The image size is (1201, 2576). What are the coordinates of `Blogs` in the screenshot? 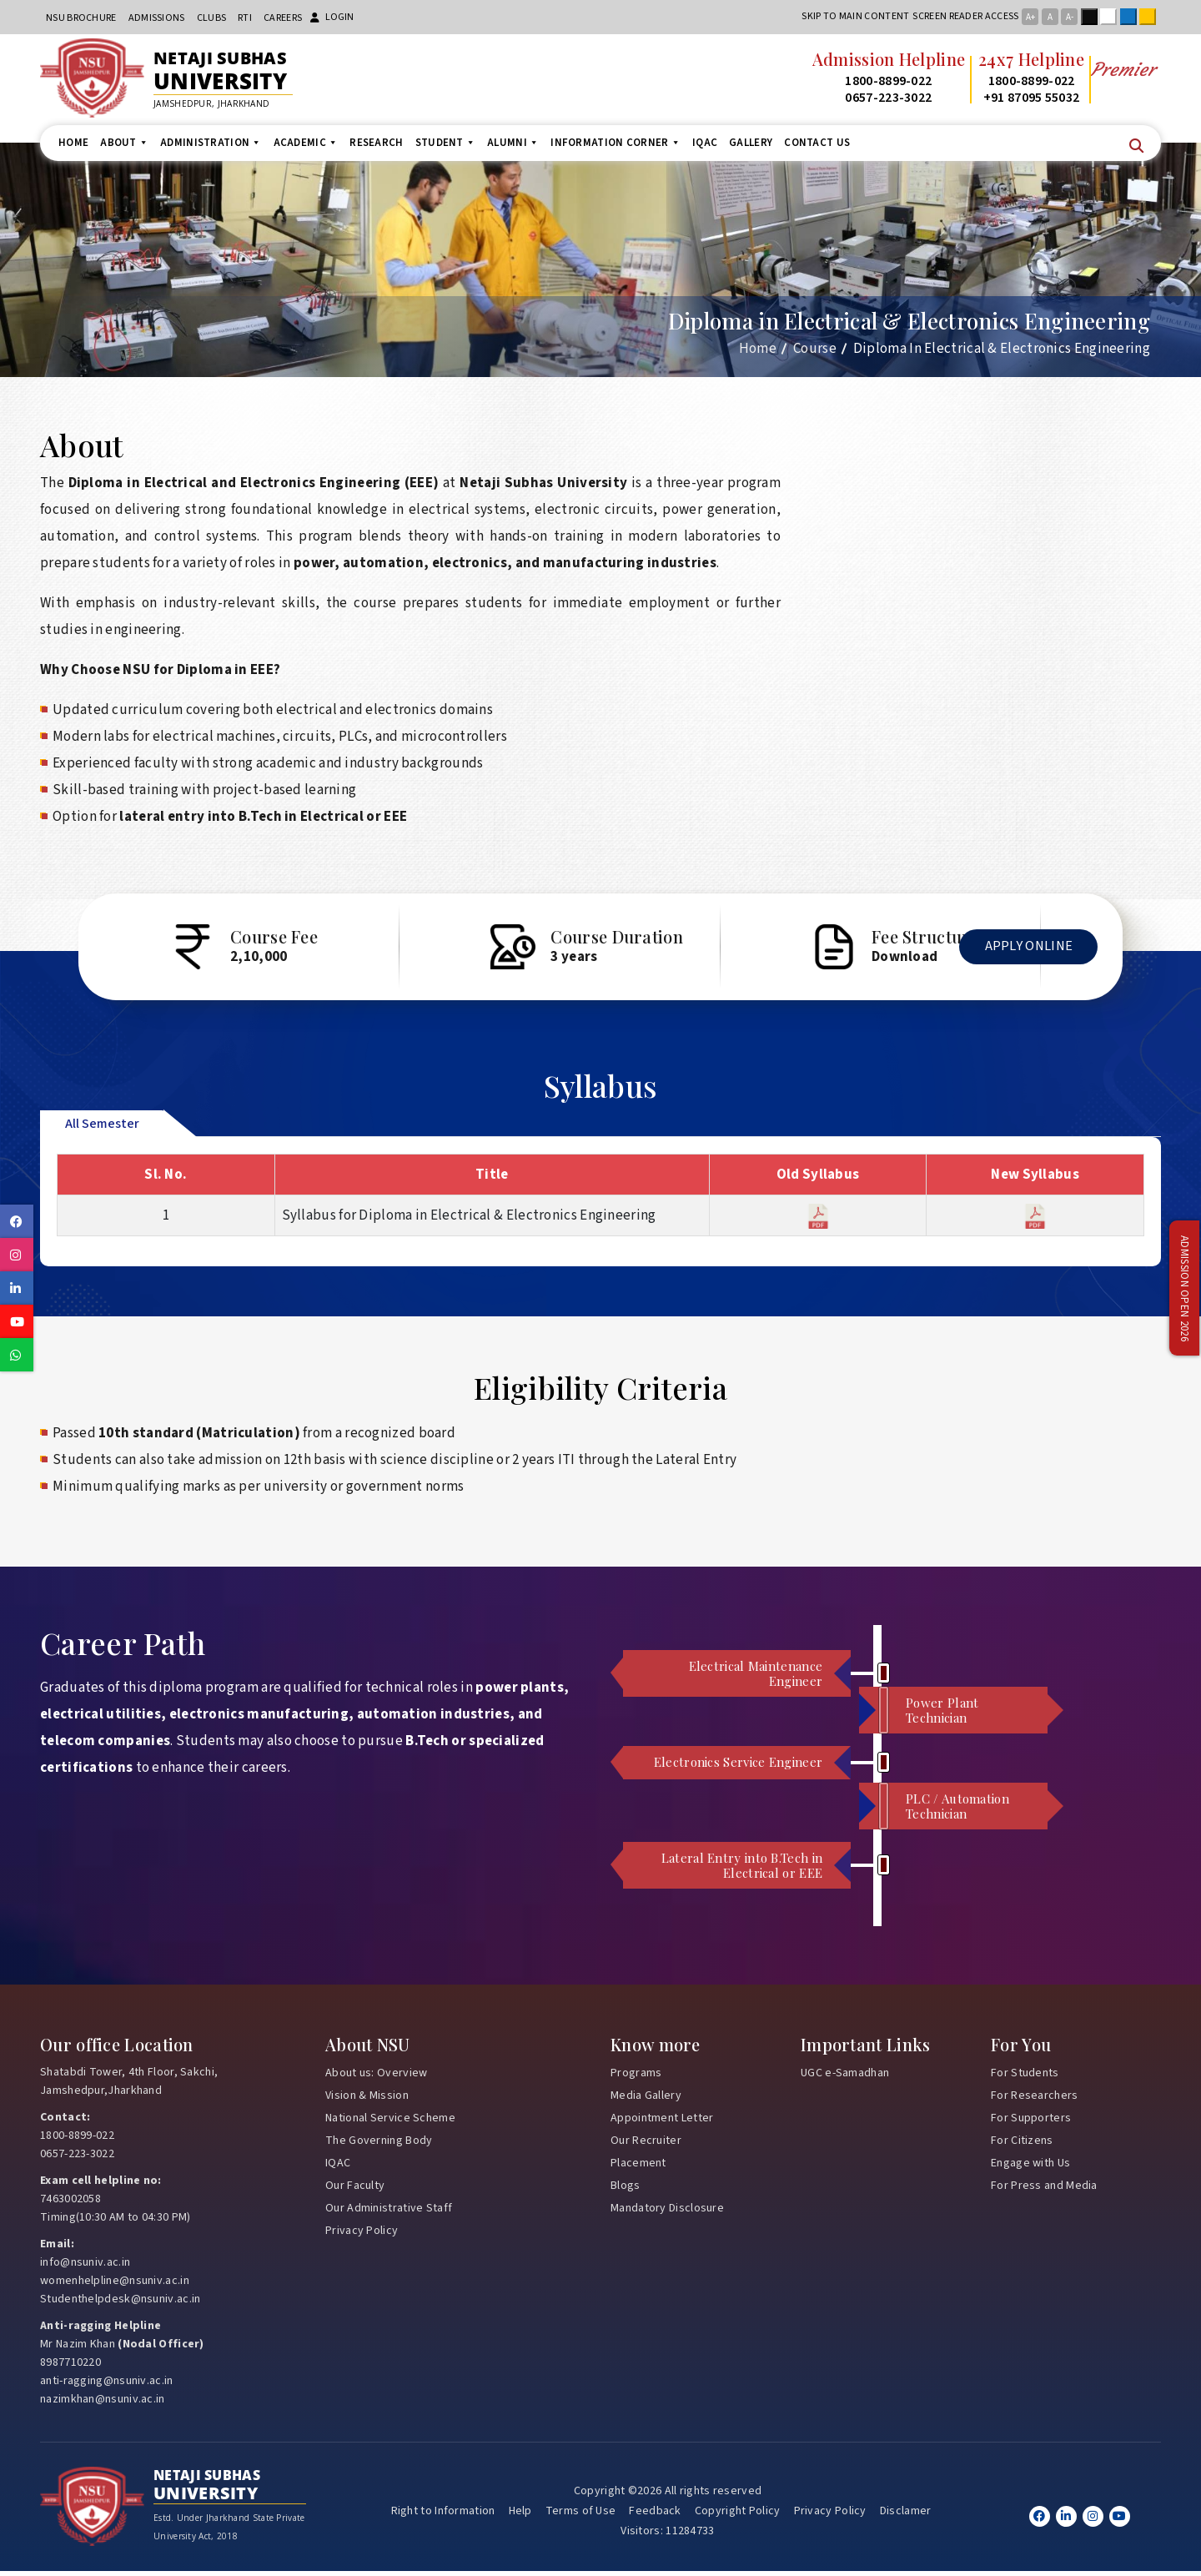 It's located at (626, 2189).